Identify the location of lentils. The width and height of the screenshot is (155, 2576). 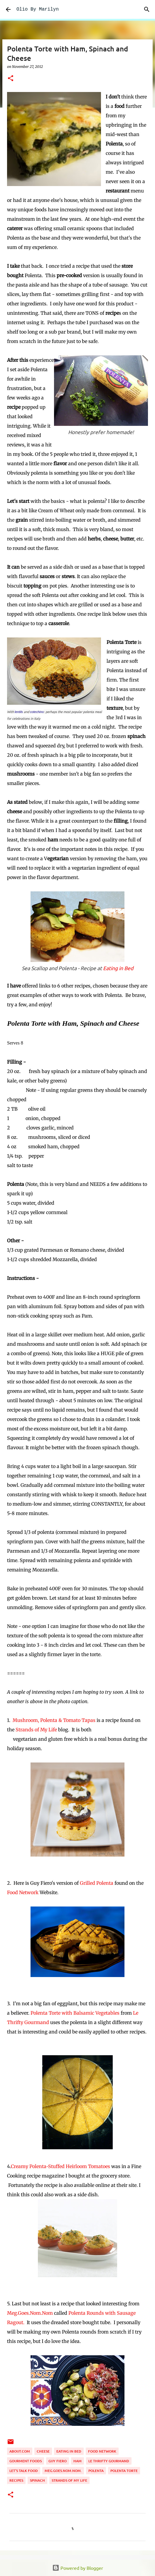
(19, 712).